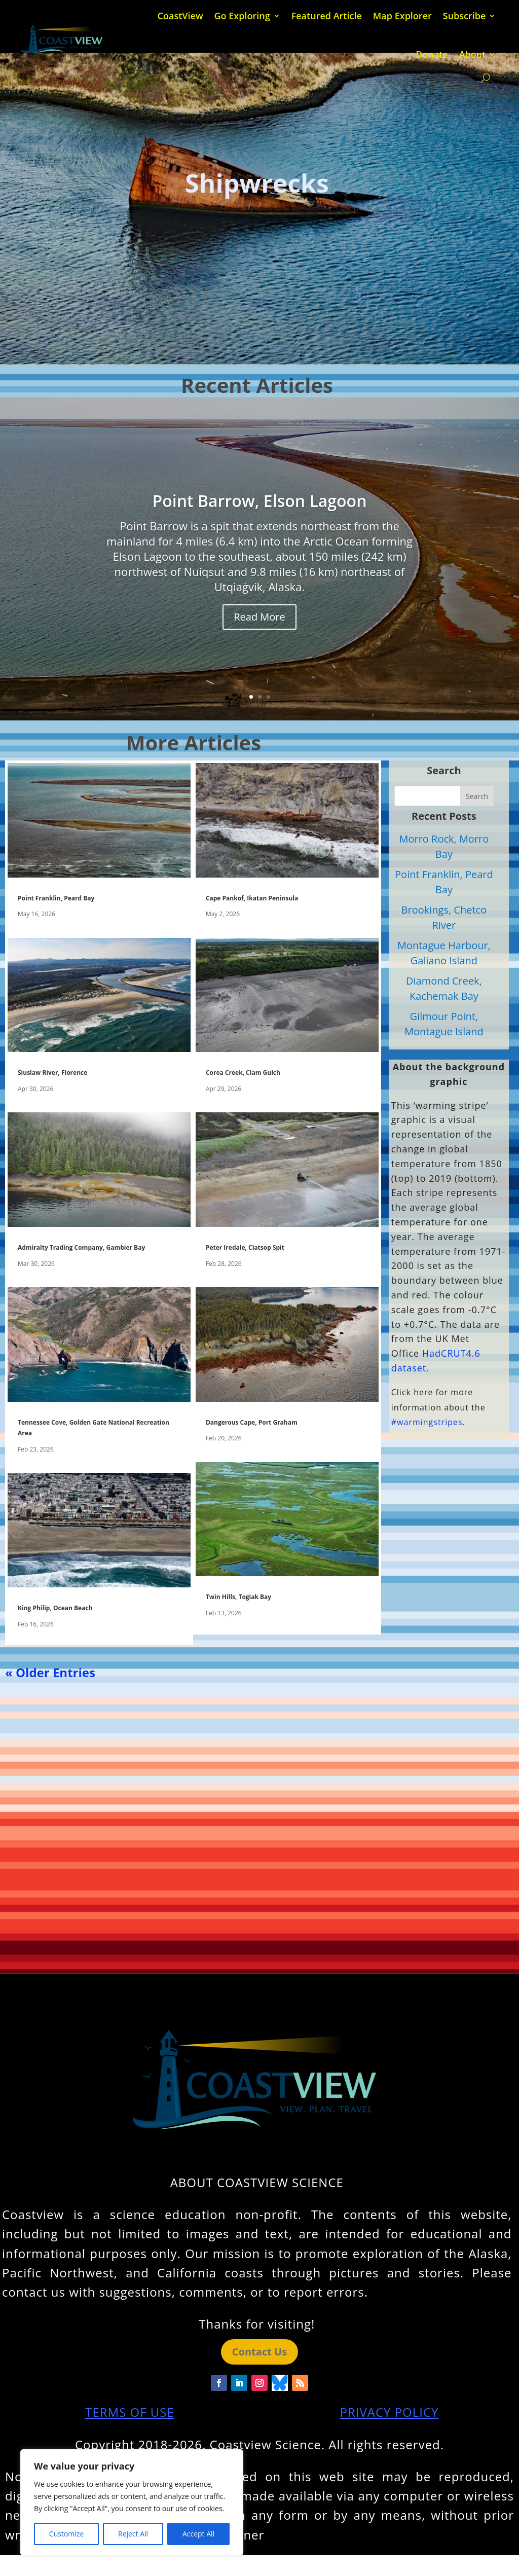  I want to click on Corea Creek, Clam Gulch, so click(243, 1072).